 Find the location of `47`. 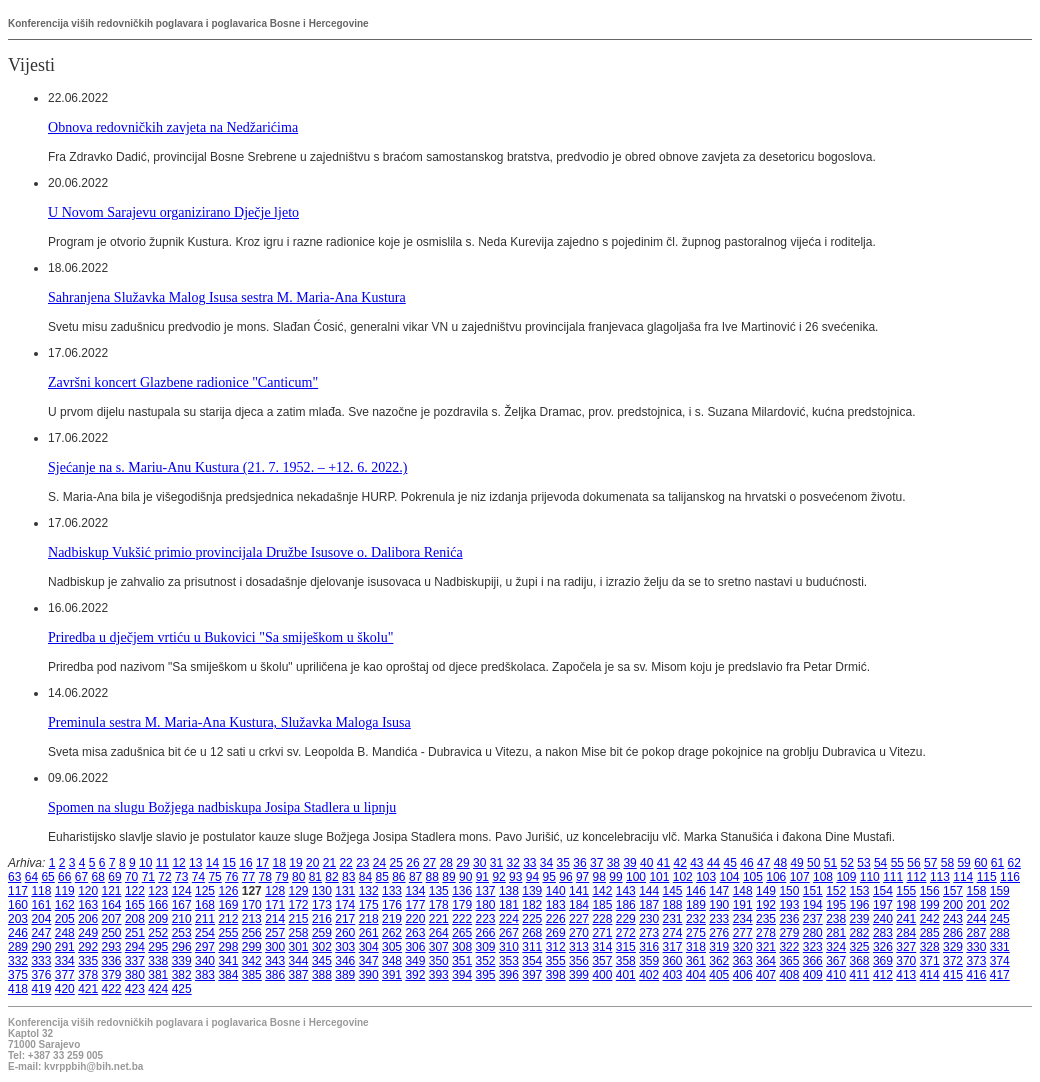

47 is located at coordinates (763, 863).